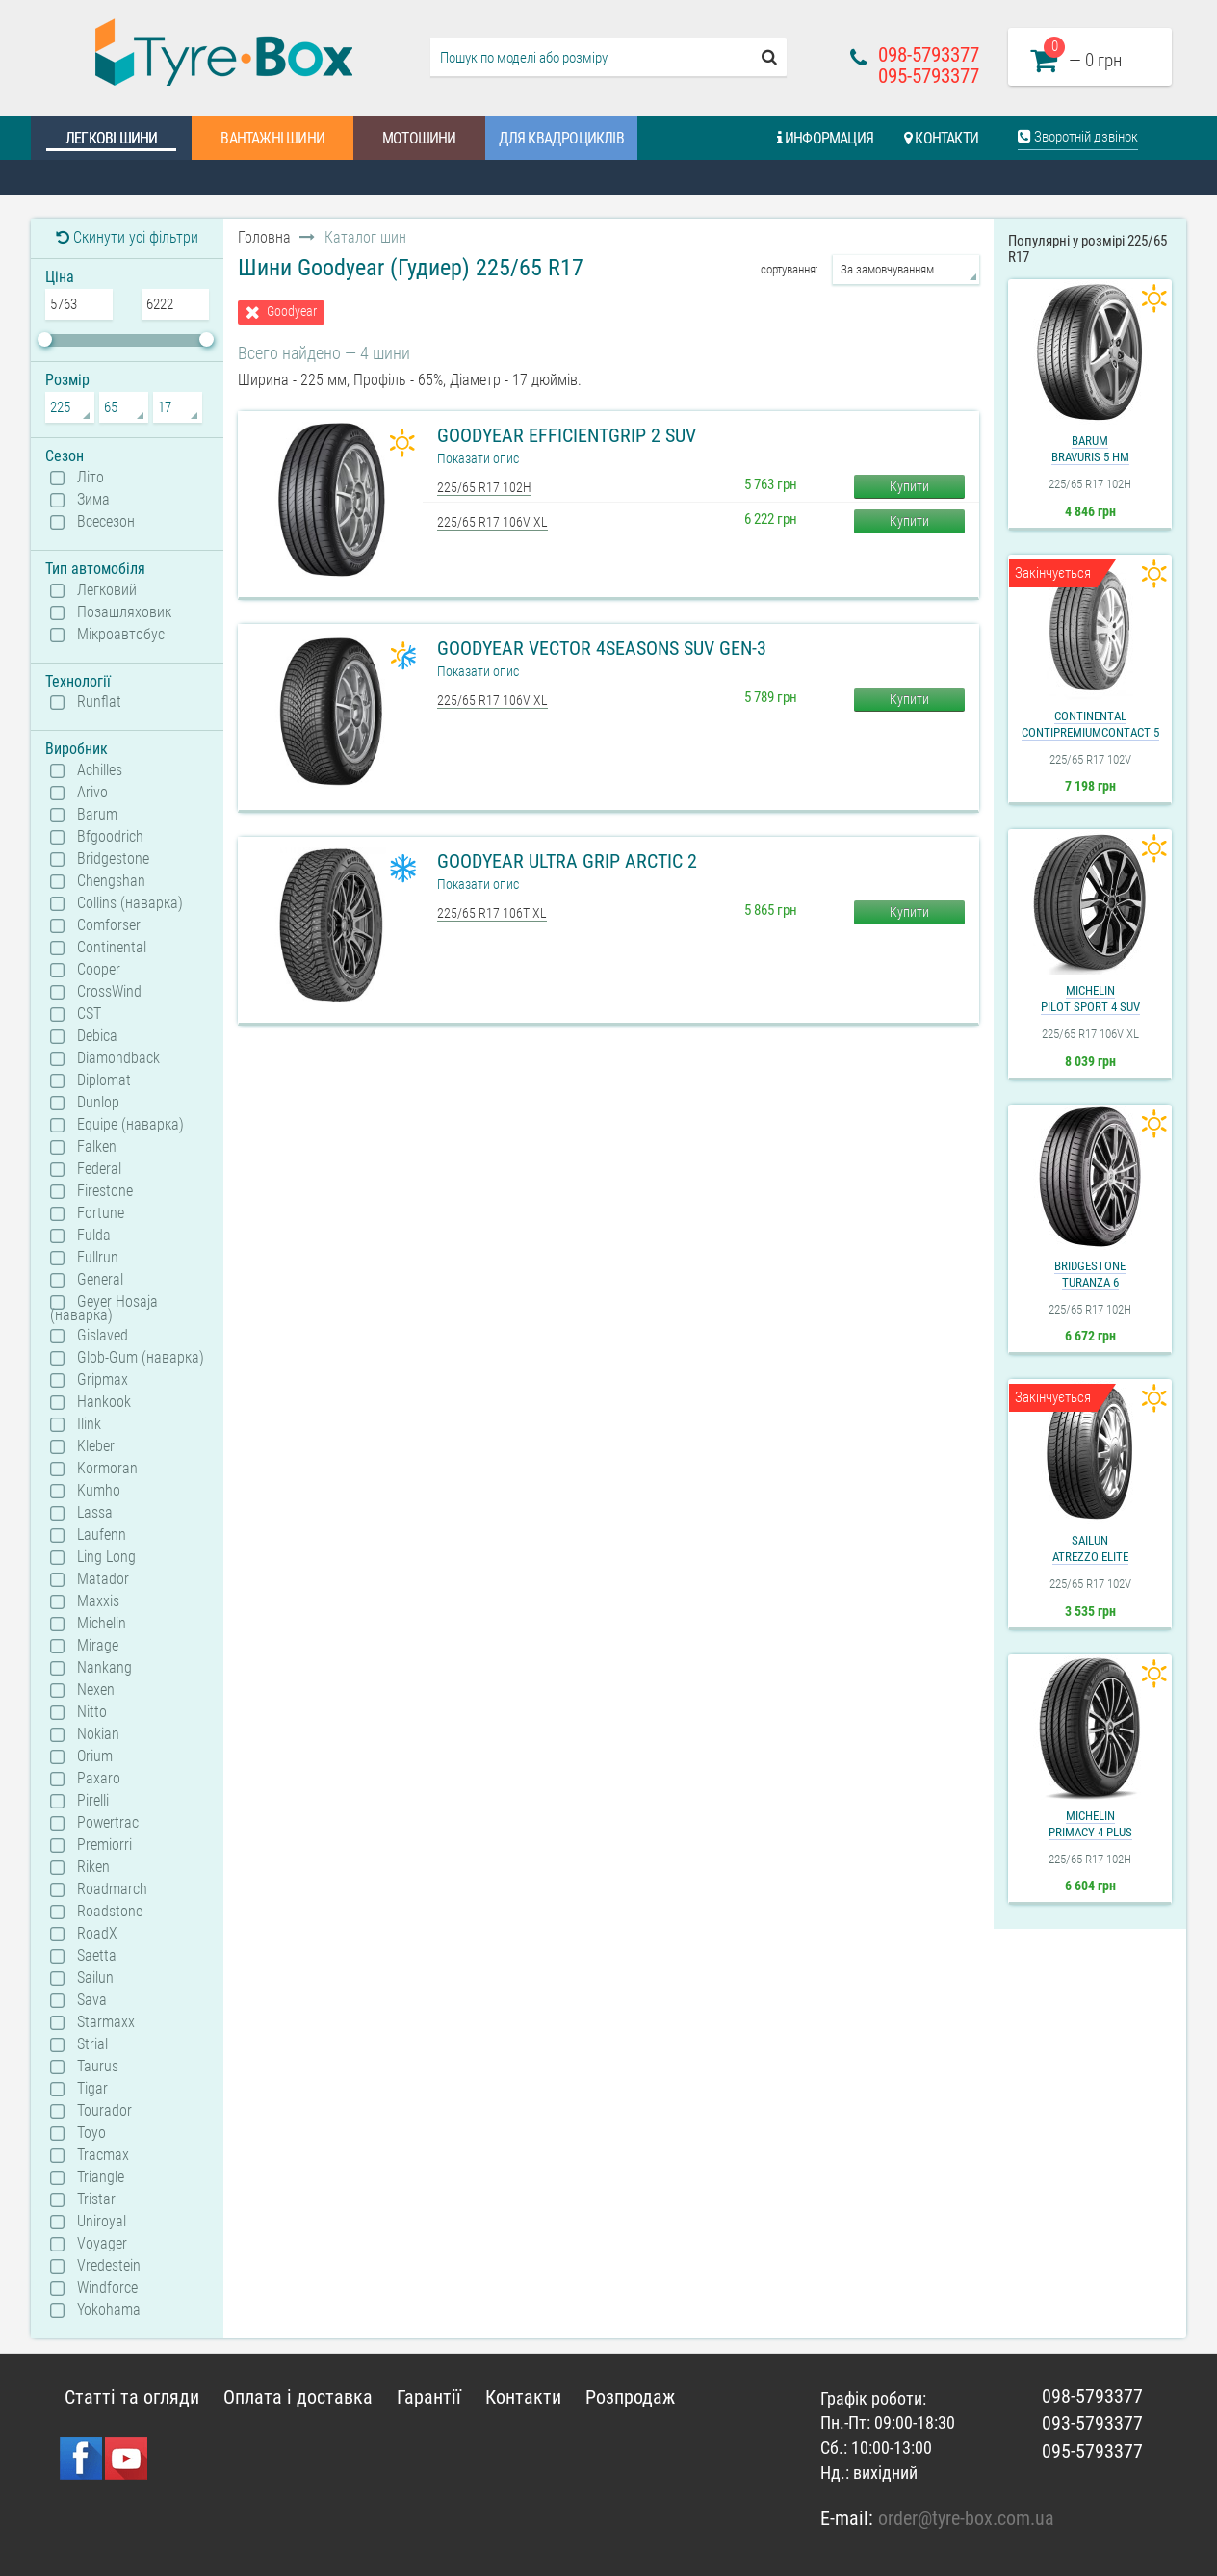  I want to click on Riken, so click(93, 1867).